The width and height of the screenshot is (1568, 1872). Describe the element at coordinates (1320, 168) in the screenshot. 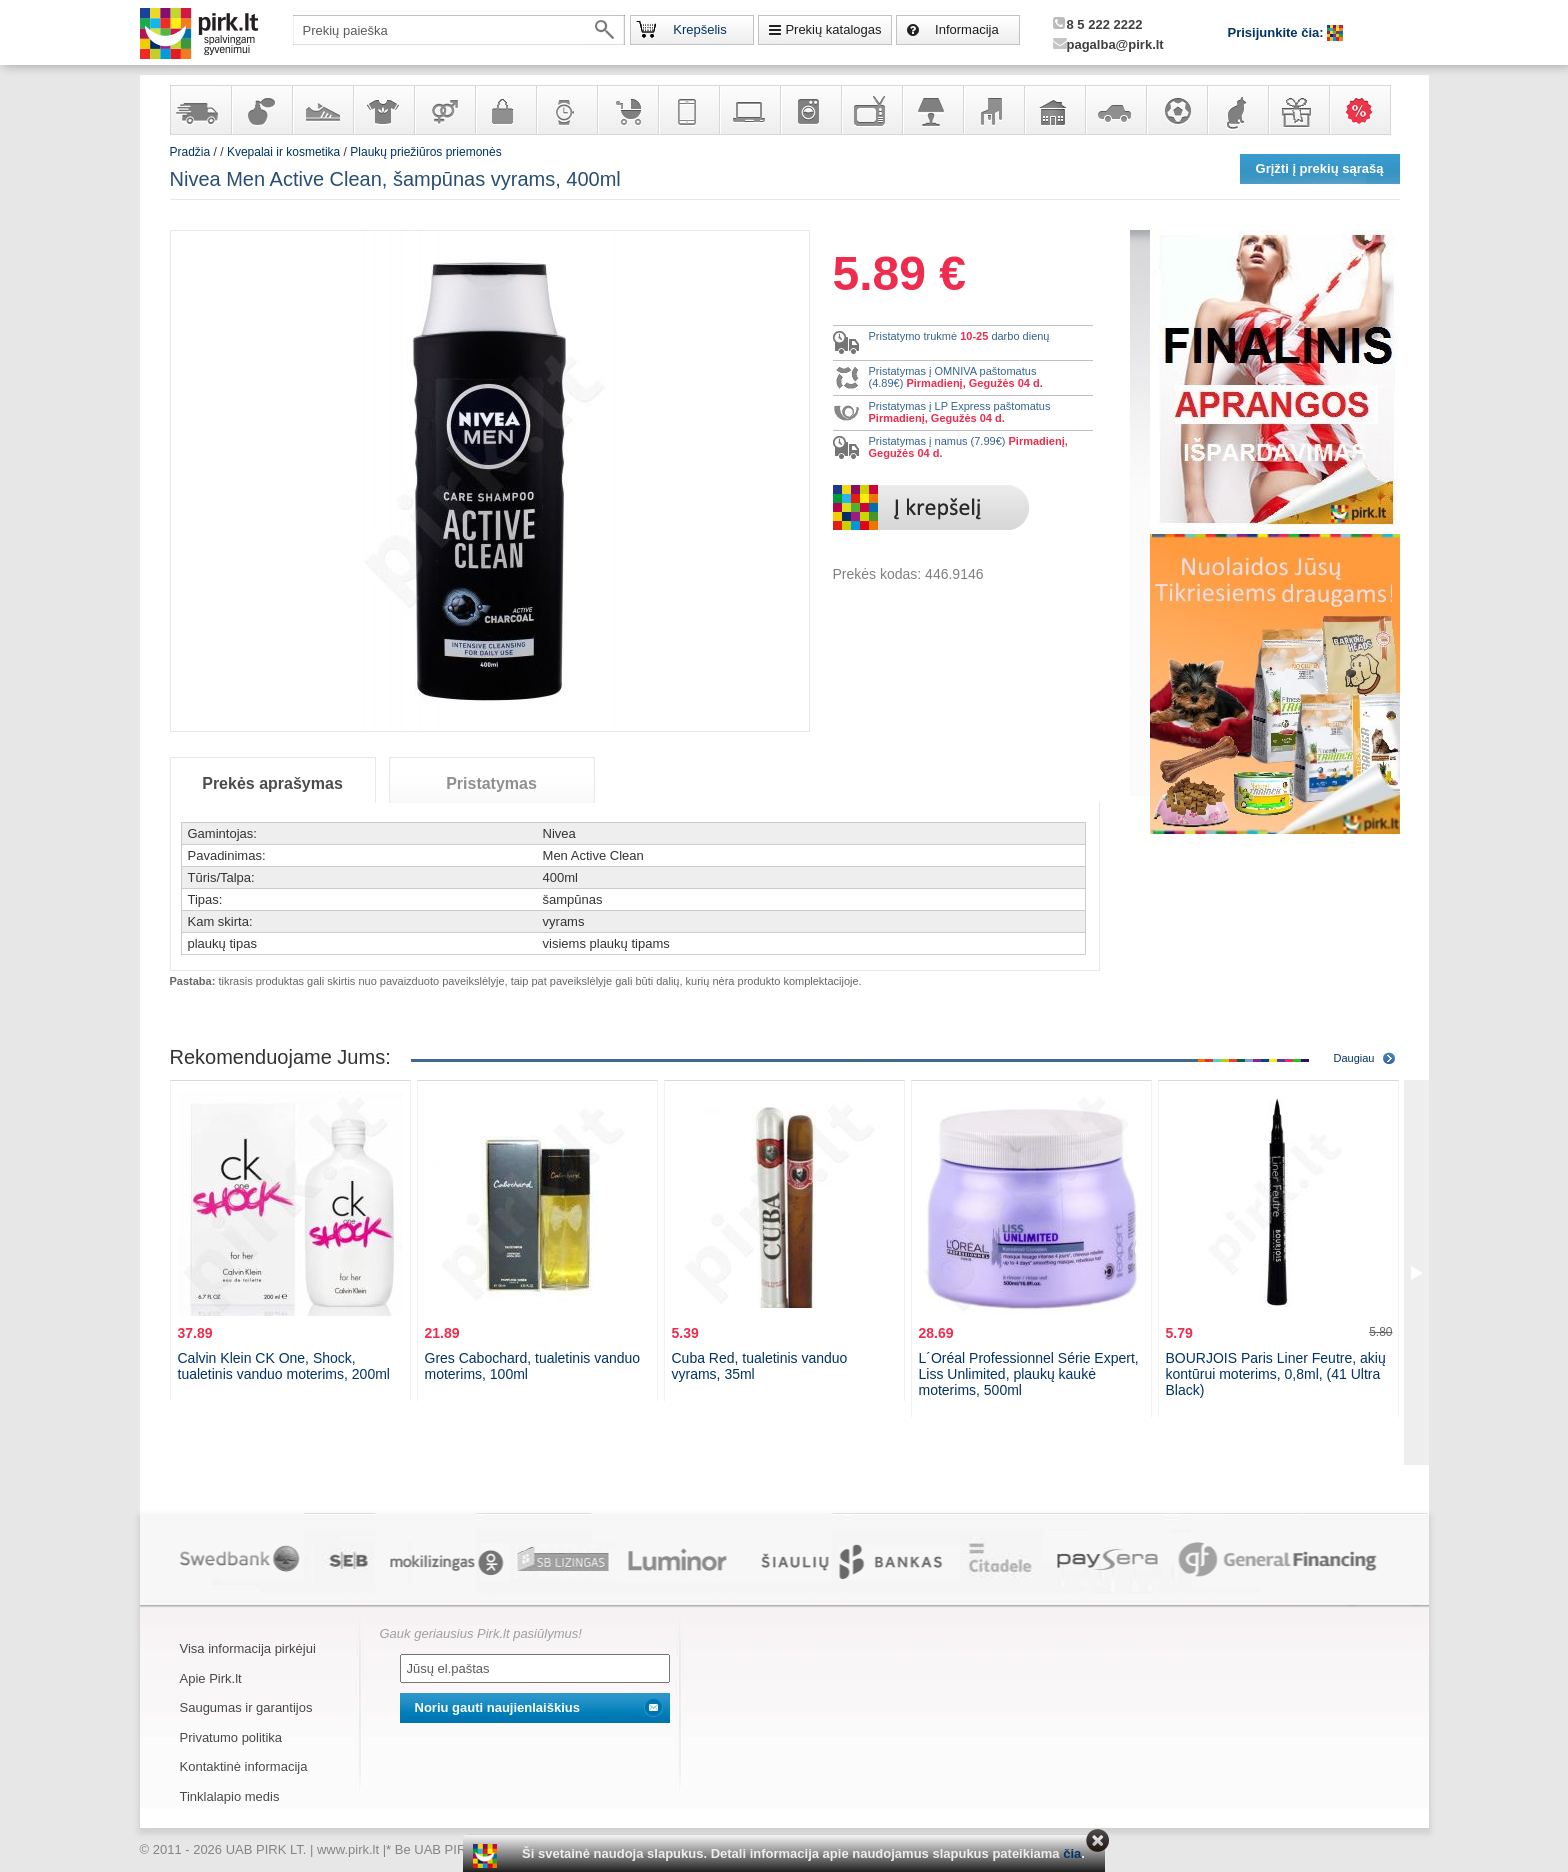

I see `Grįžti į prekių sąrašą` at that location.